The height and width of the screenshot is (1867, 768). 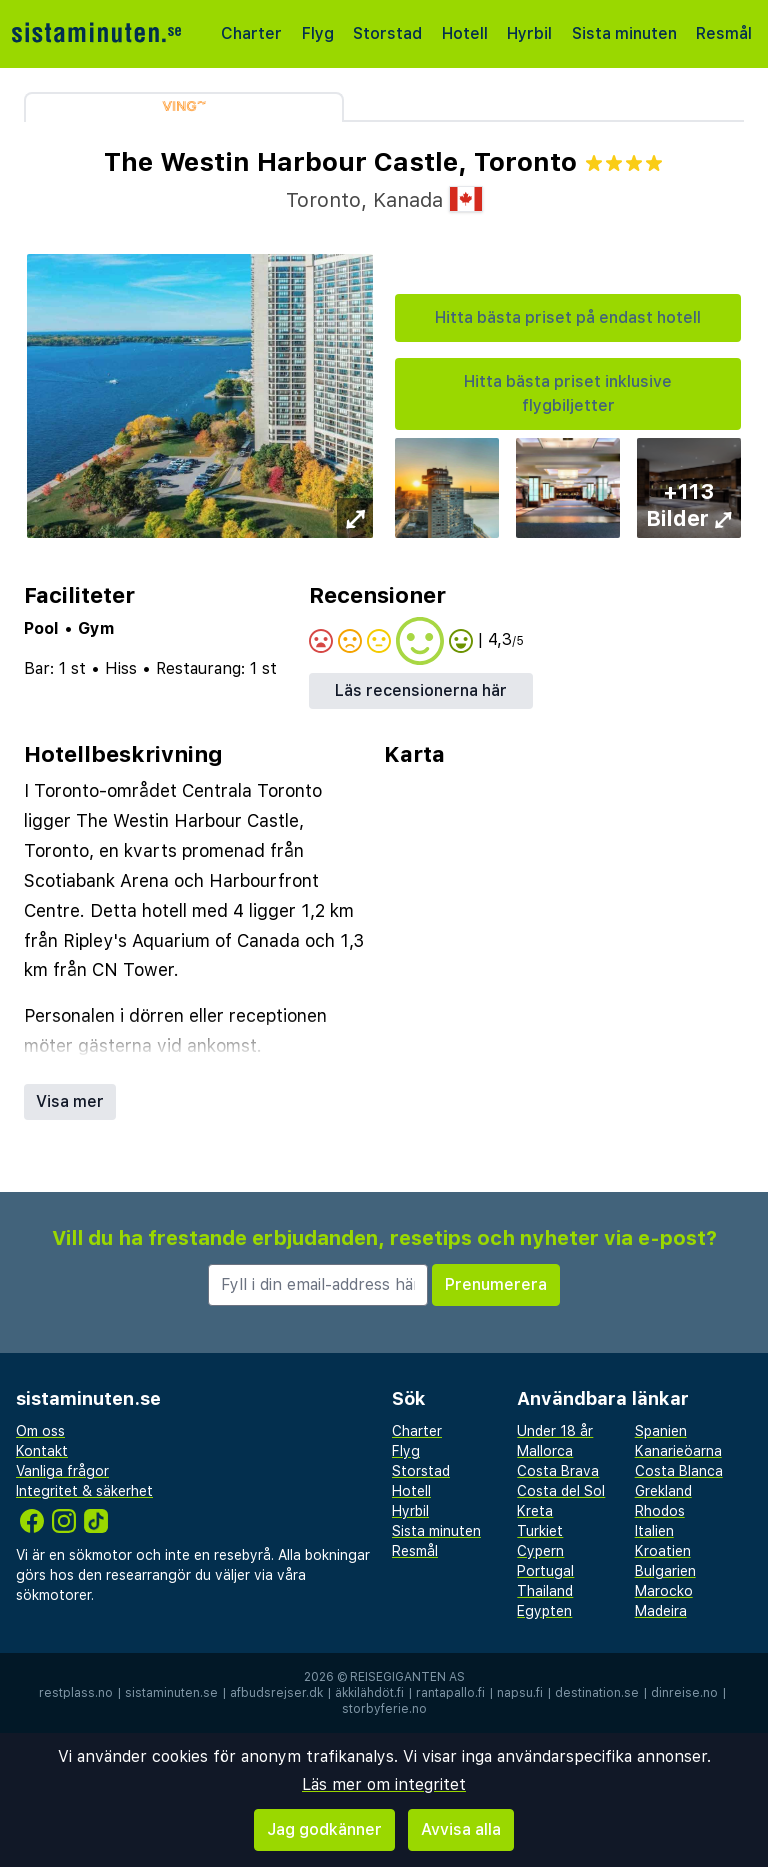 I want to click on Integritet & säkerhet, so click(x=84, y=1491).